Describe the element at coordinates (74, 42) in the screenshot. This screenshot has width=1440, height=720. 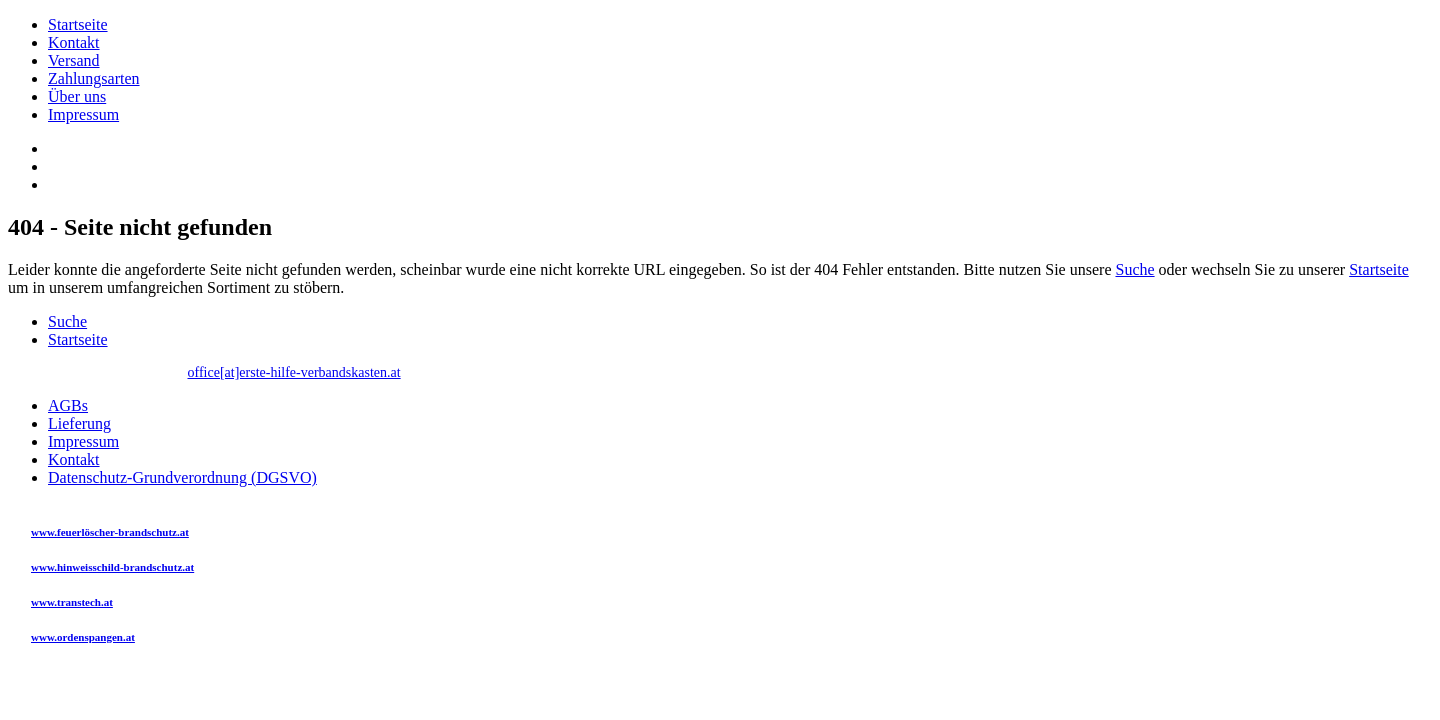
I see `Kontakt` at that location.